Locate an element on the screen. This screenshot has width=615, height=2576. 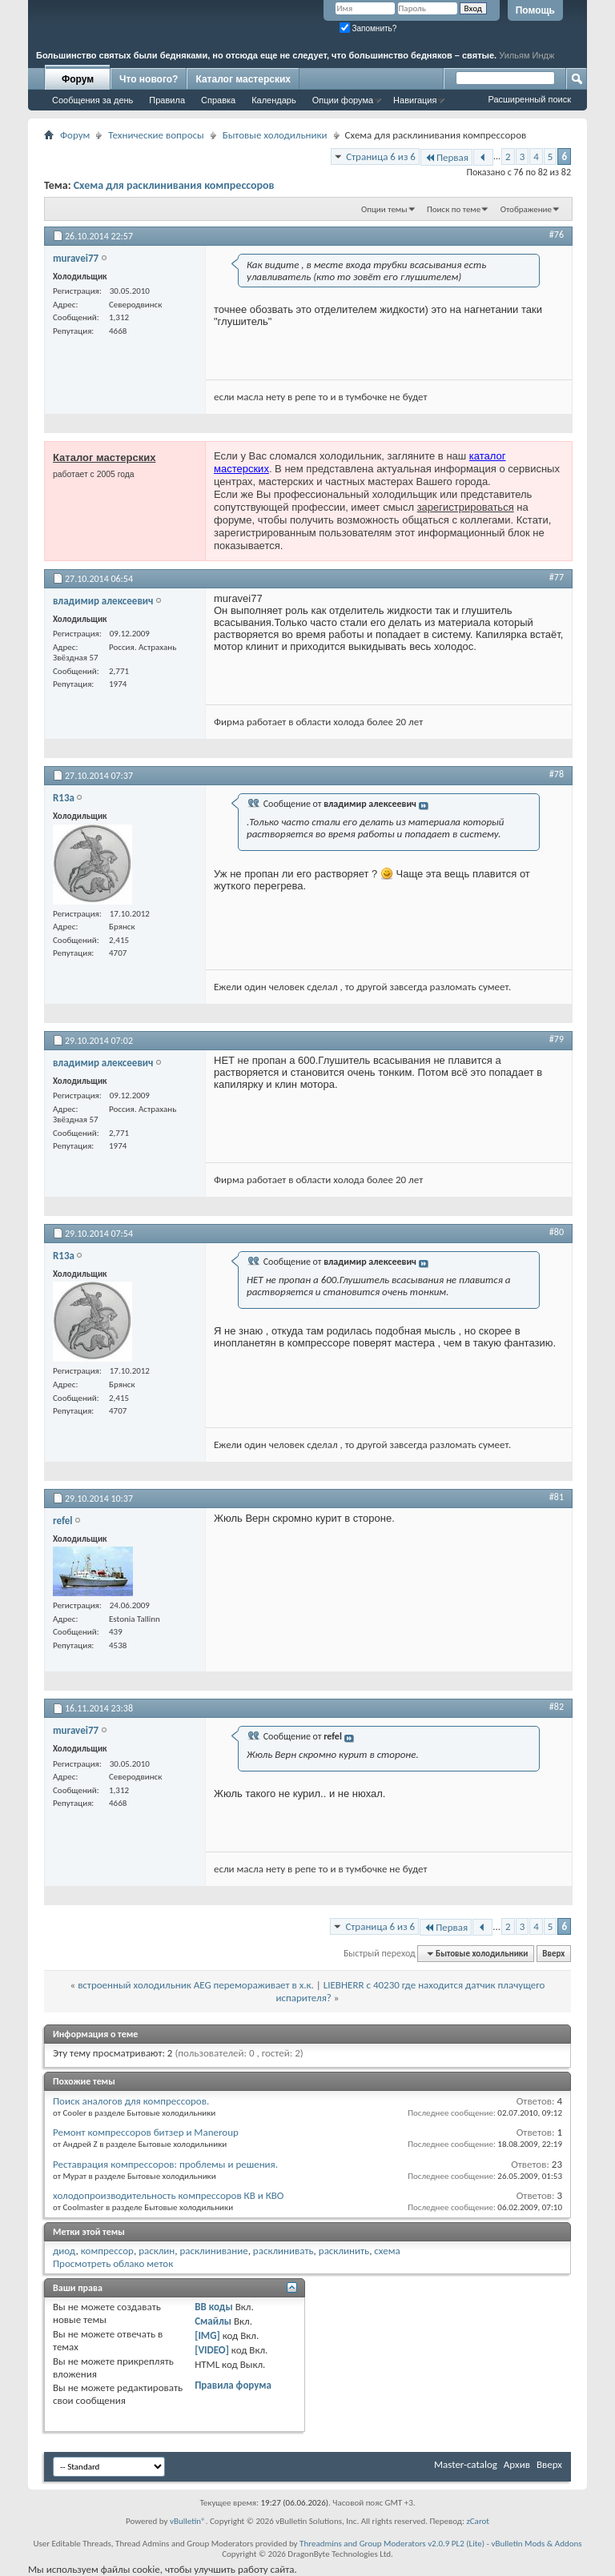
Запомнить? is located at coordinates (368, 28).